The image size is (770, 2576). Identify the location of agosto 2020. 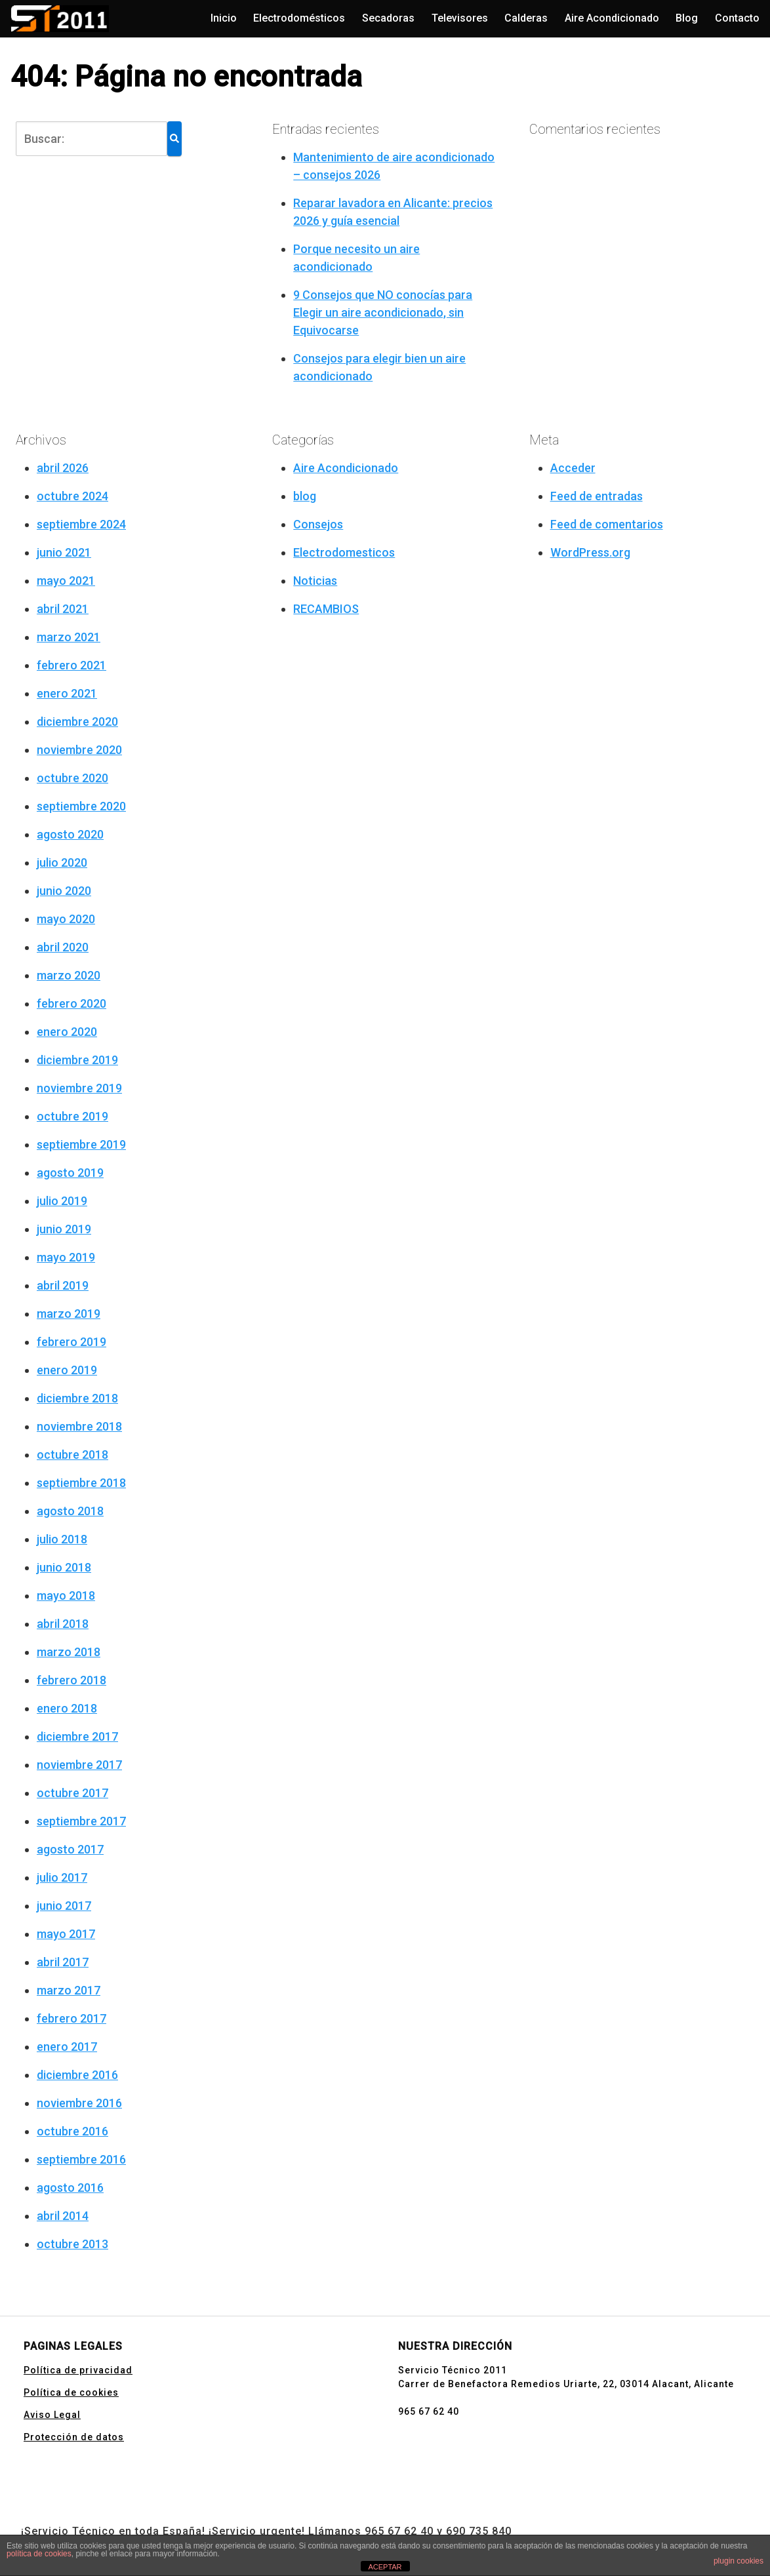
(70, 834).